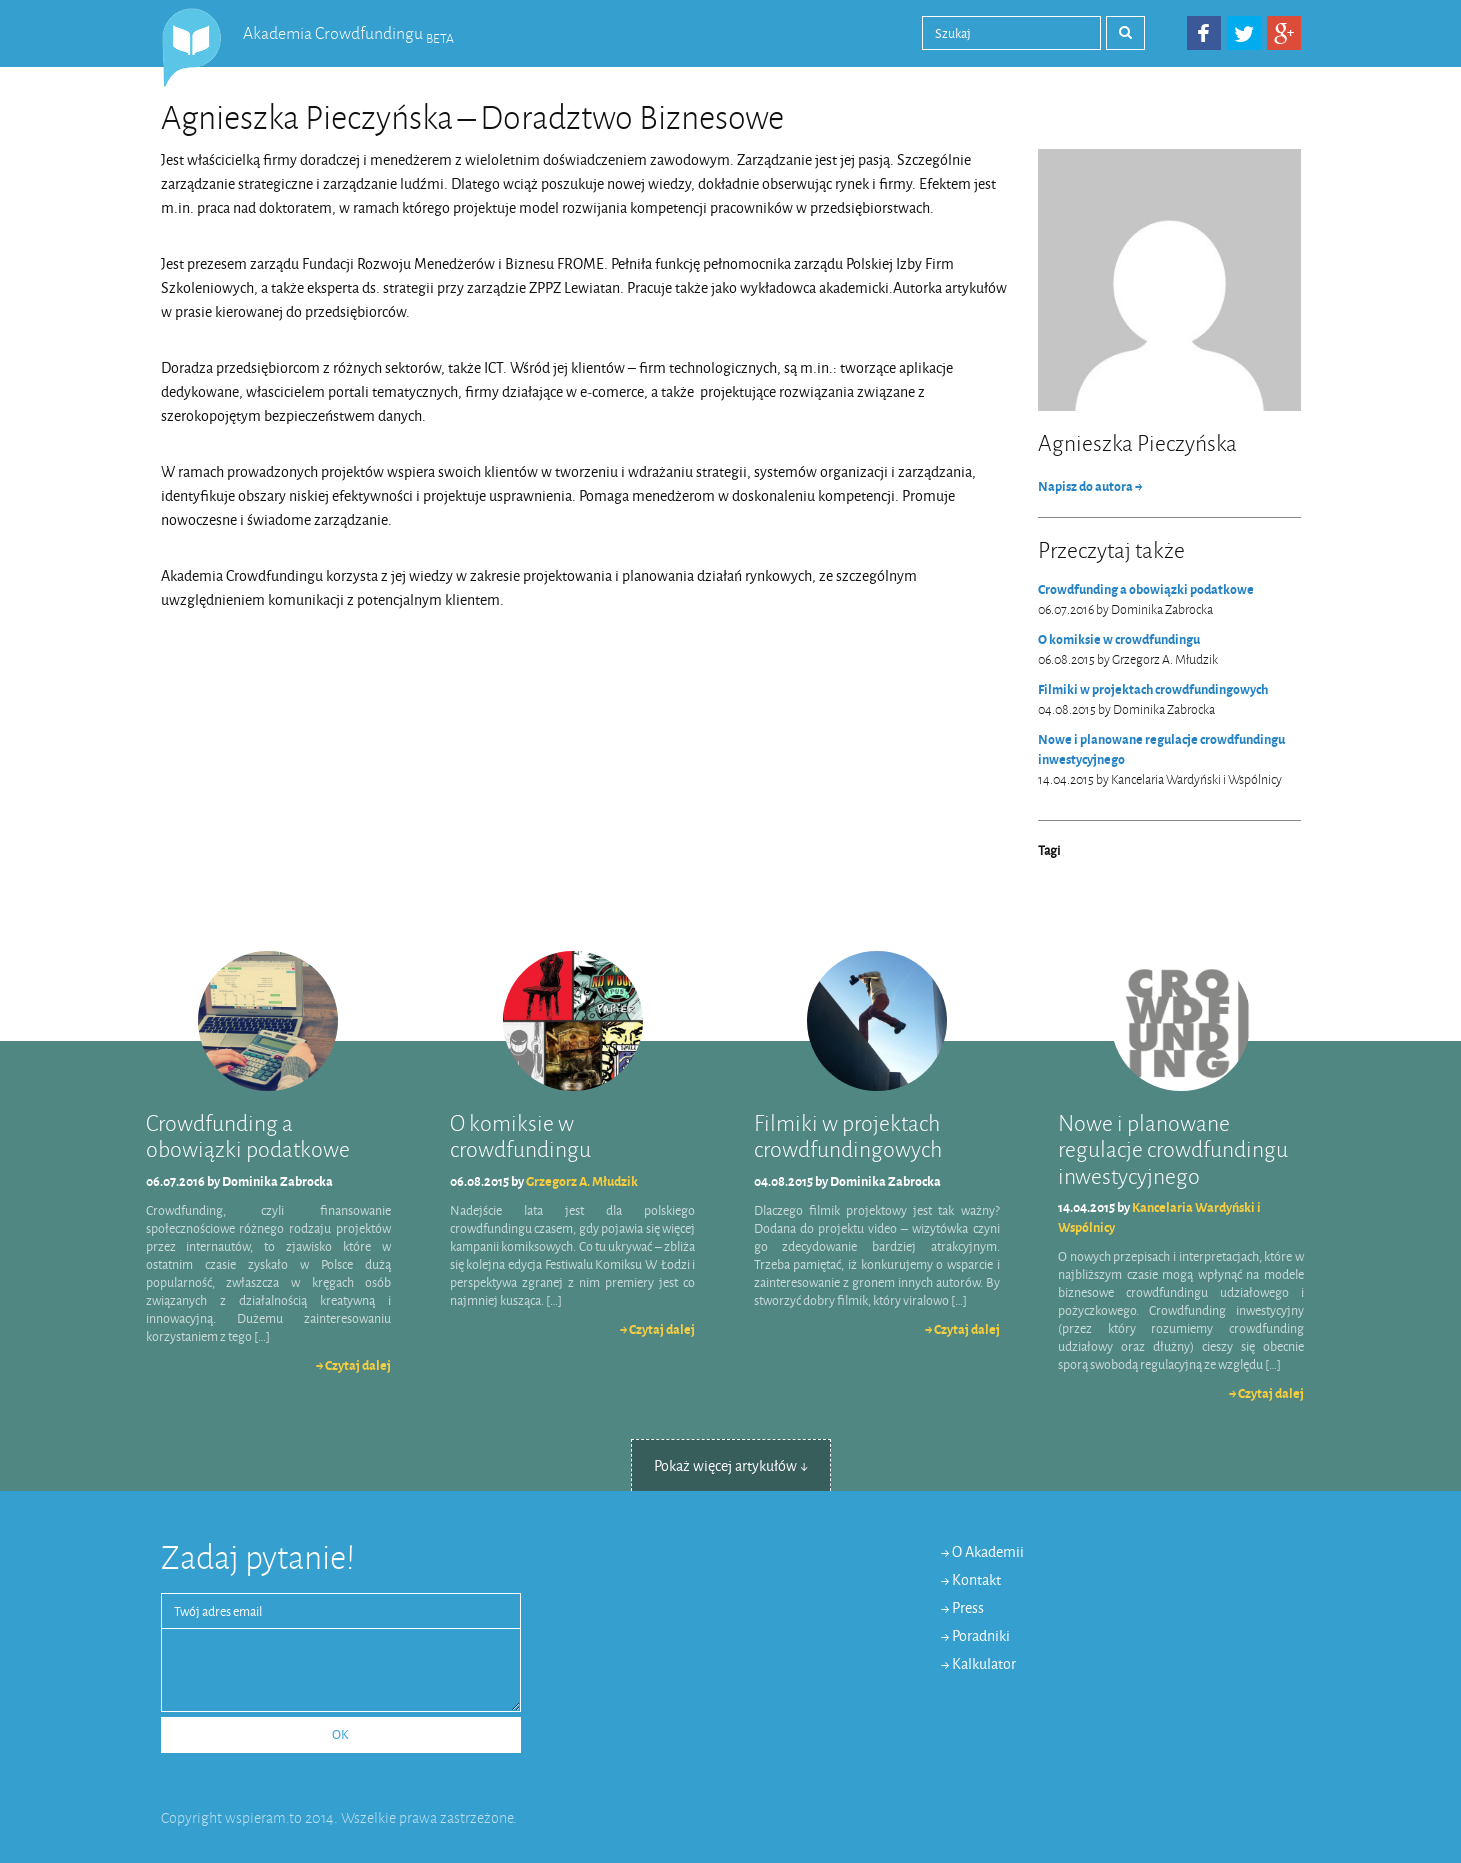 The width and height of the screenshot is (1461, 1863). Describe the element at coordinates (981, 1636) in the screenshot. I see `Poradniki` at that location.